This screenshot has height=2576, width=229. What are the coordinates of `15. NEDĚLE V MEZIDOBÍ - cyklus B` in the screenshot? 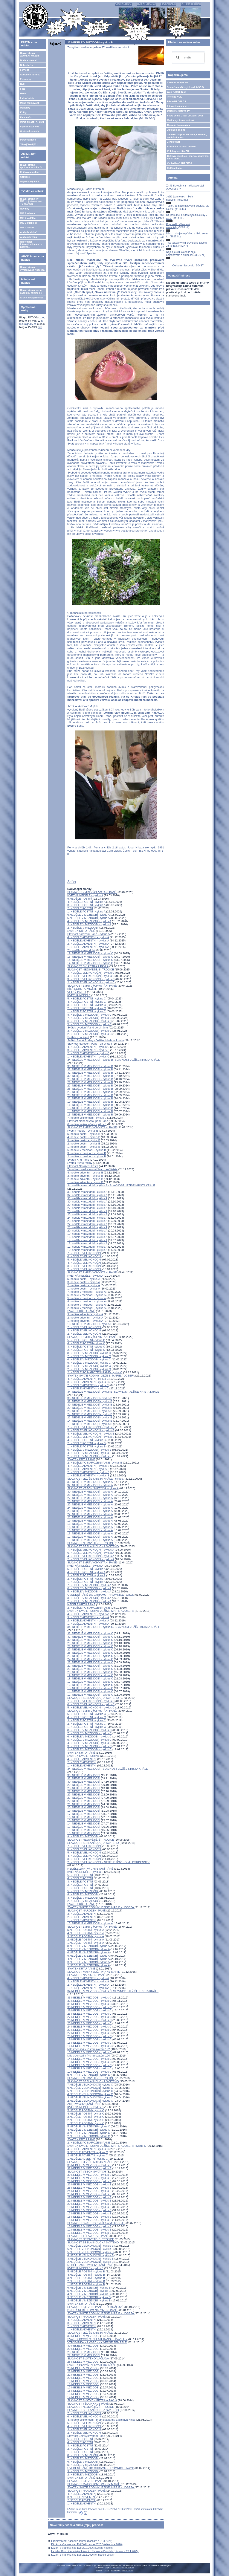 It's located at (90, 1108).